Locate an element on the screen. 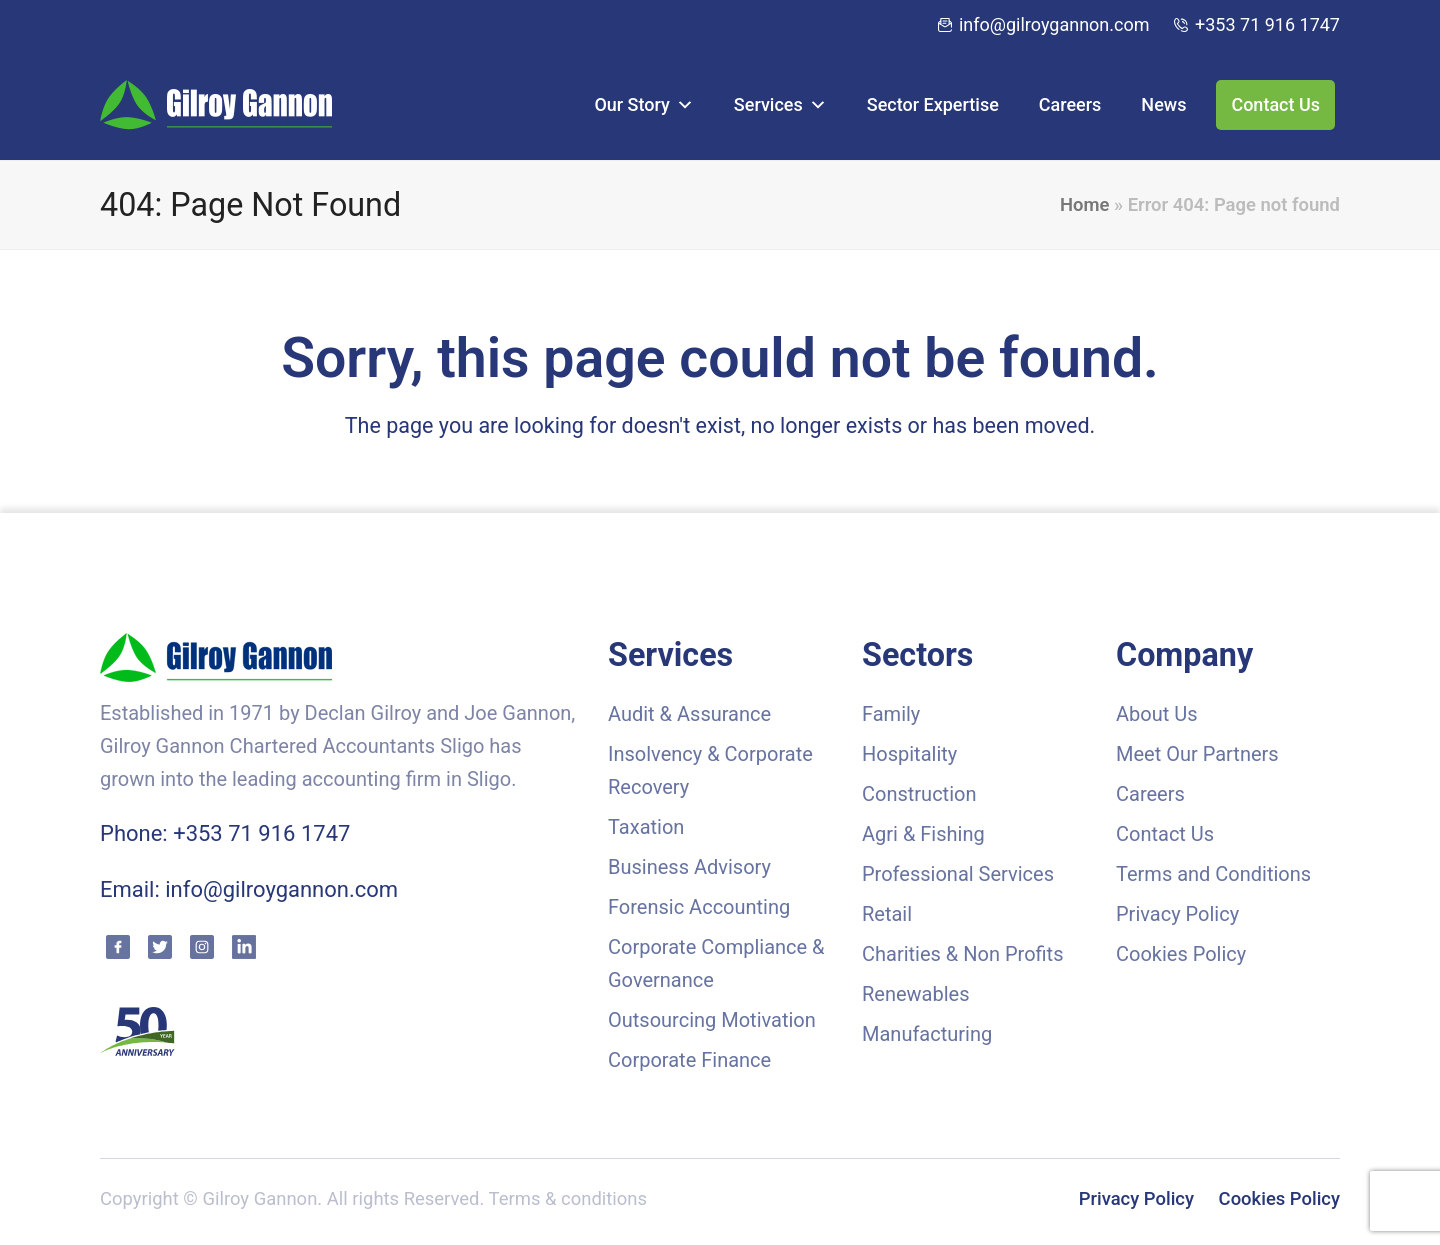  Charities & Non Profits is located at coordinates (962, 954).